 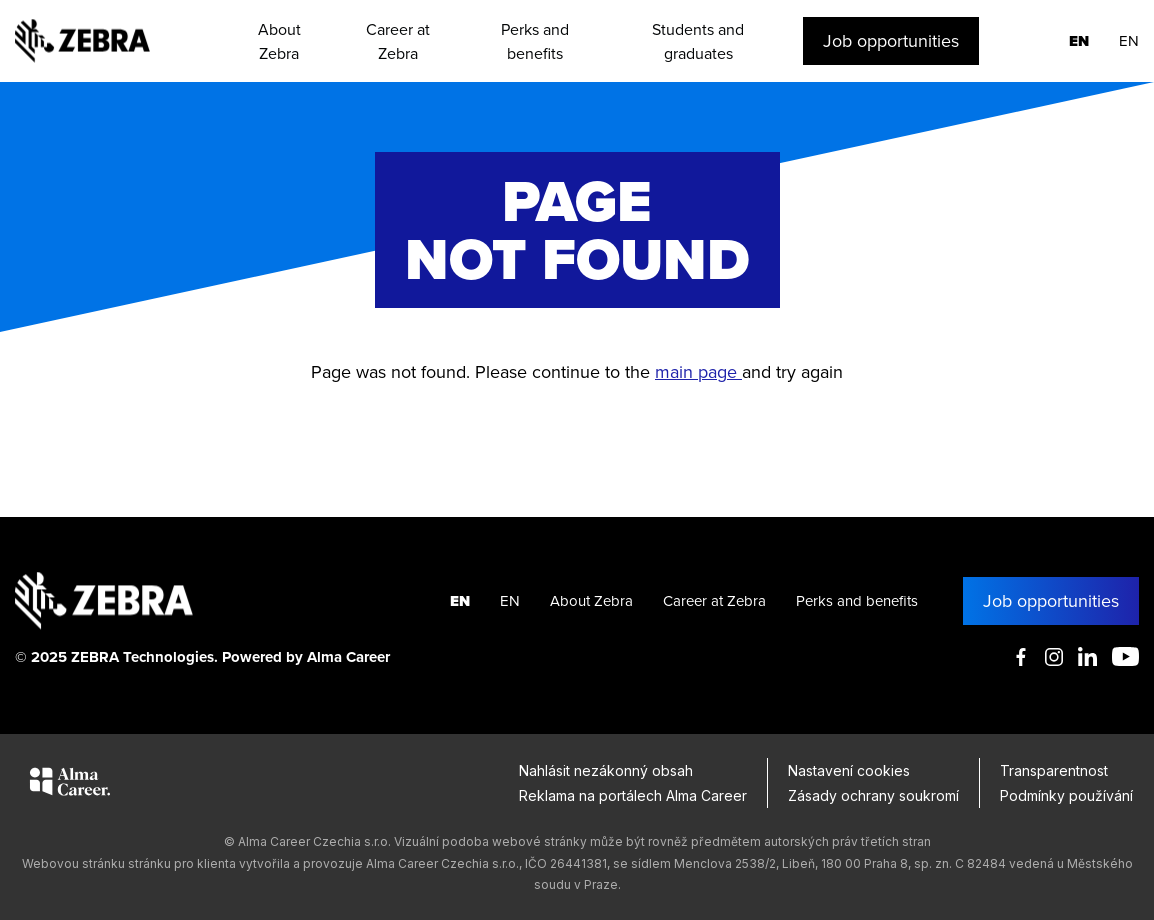 I want to click on Alma Career, so click(x=348, y=657).